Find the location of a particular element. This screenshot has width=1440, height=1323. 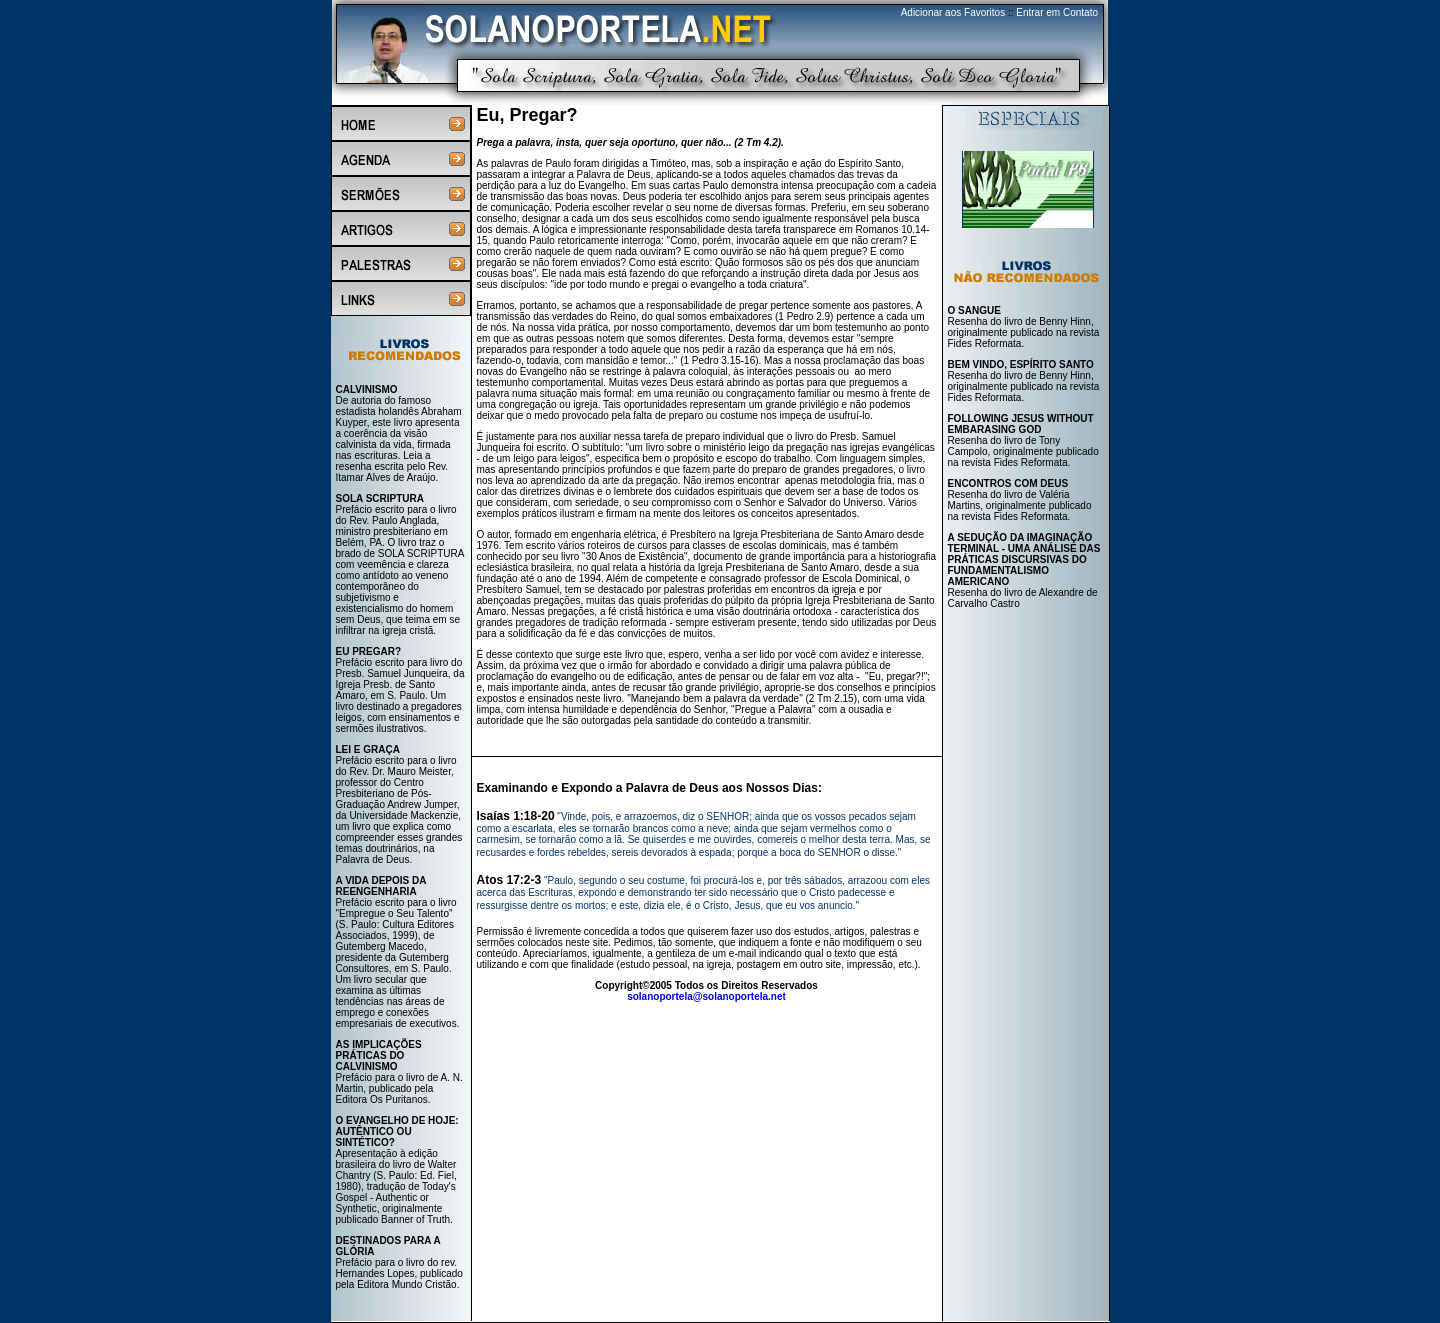

CALVINISMO is located at coordinates (367, 389).